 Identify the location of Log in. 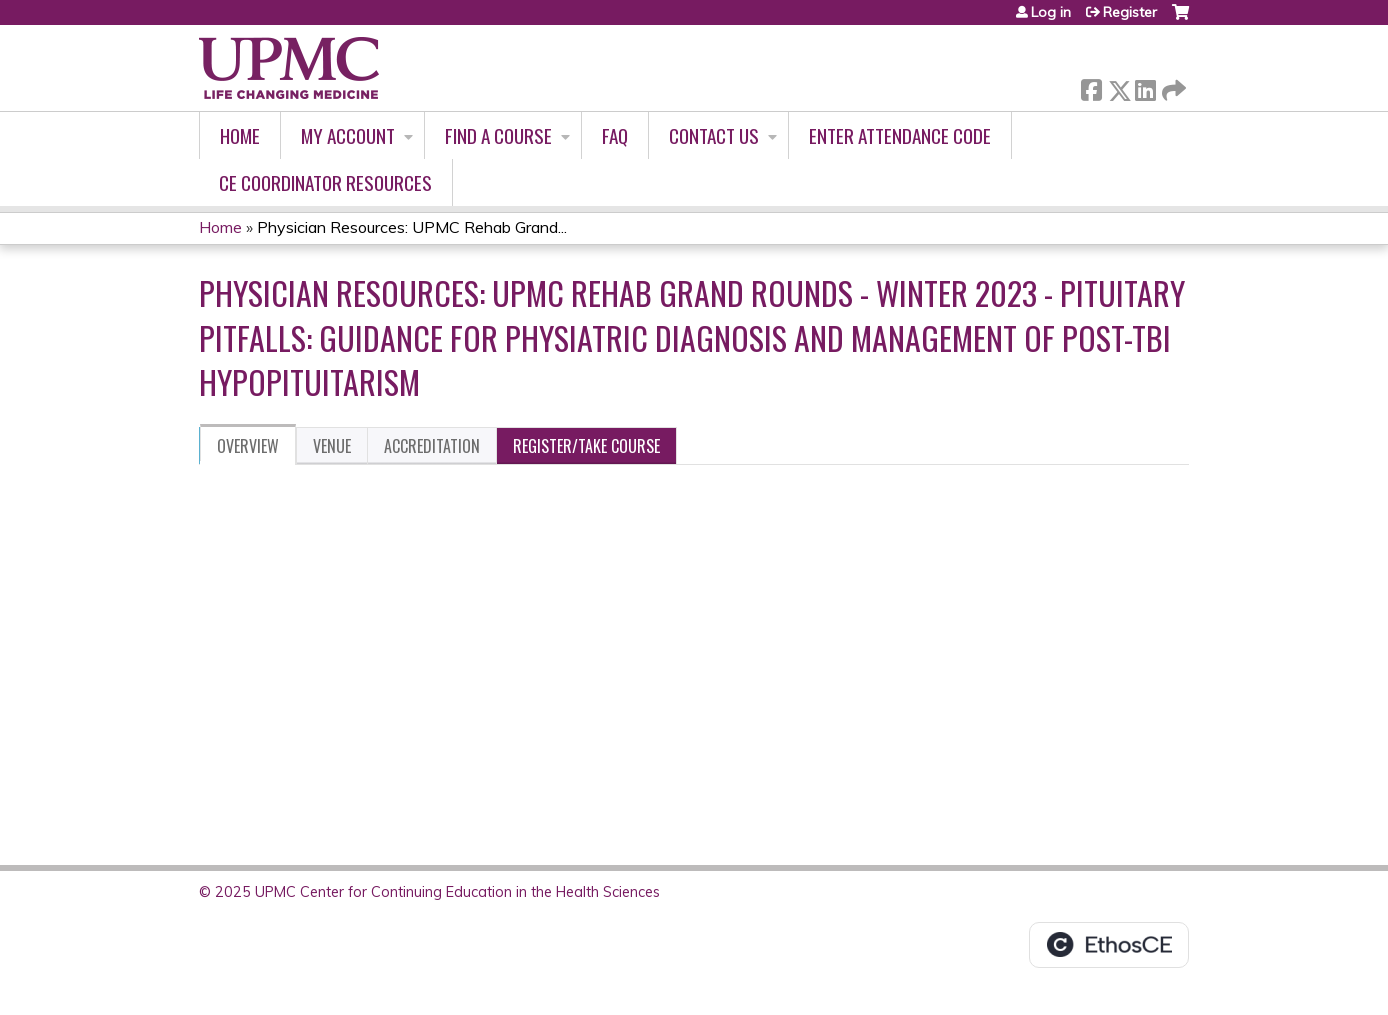
(1051, 12).